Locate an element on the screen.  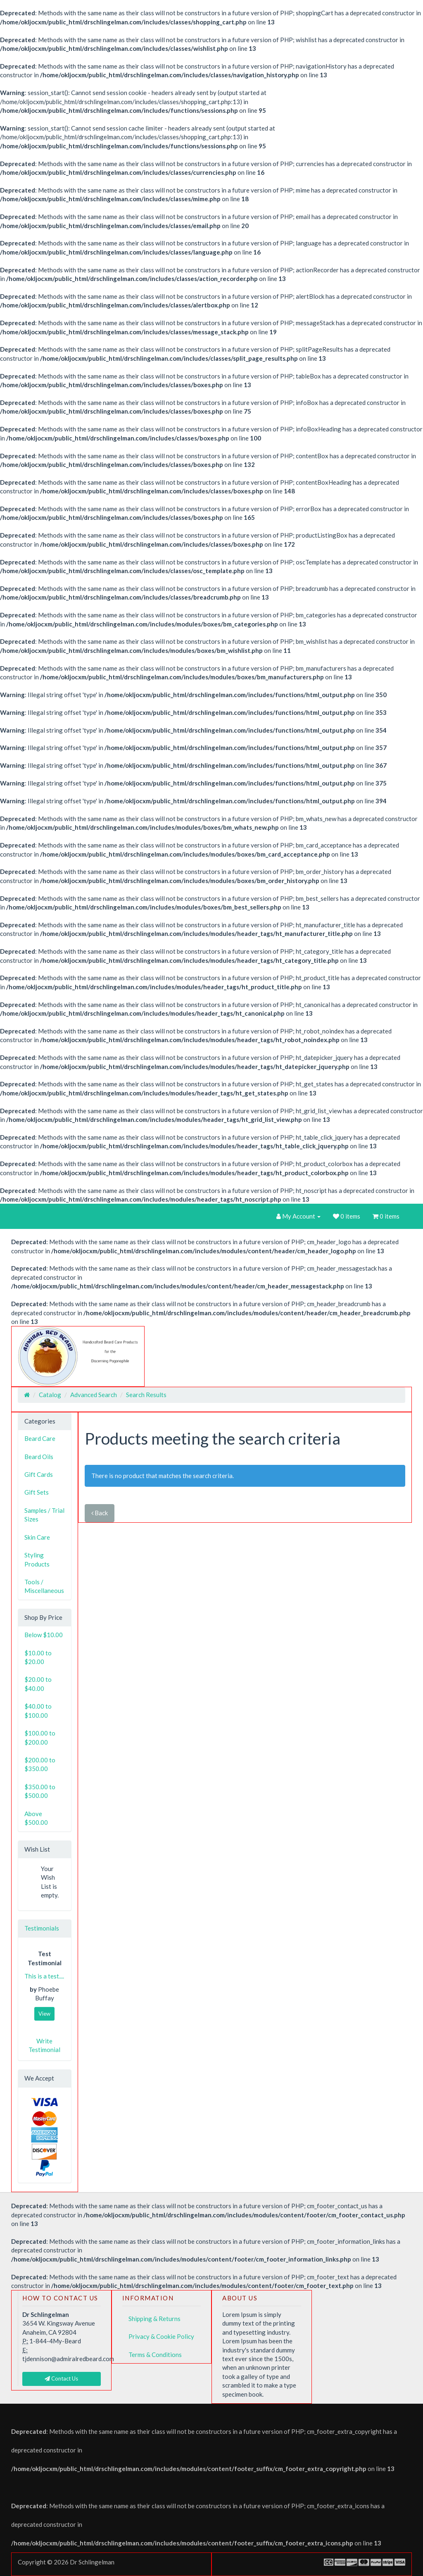
Beard Oils is located at coordinates (38, 1456).